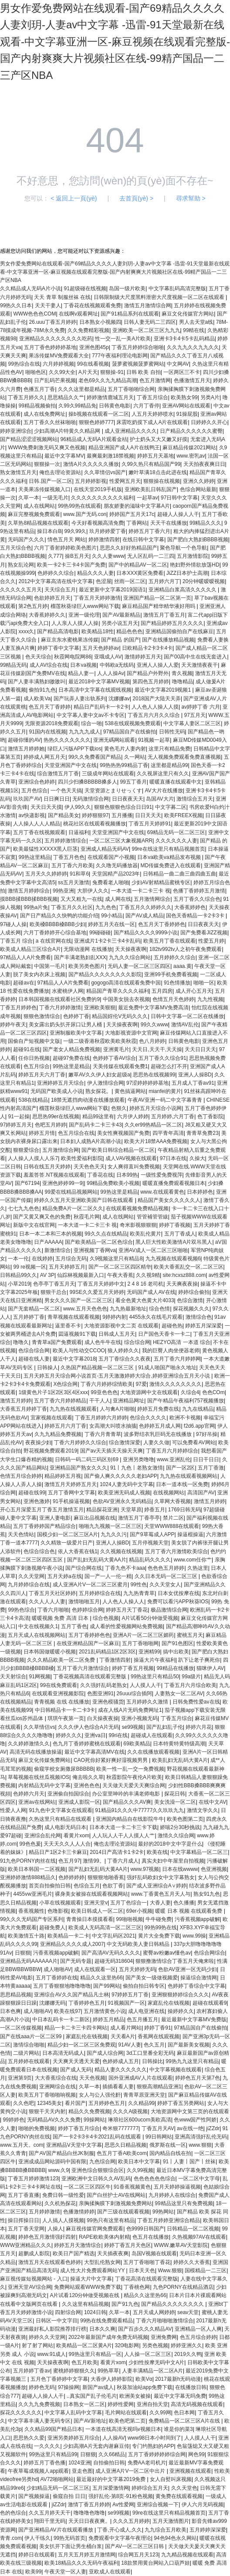 This screenshot has height=2576, width=230. I want to click on 国产av天天插天天操天天爽, so click(111, 1451).